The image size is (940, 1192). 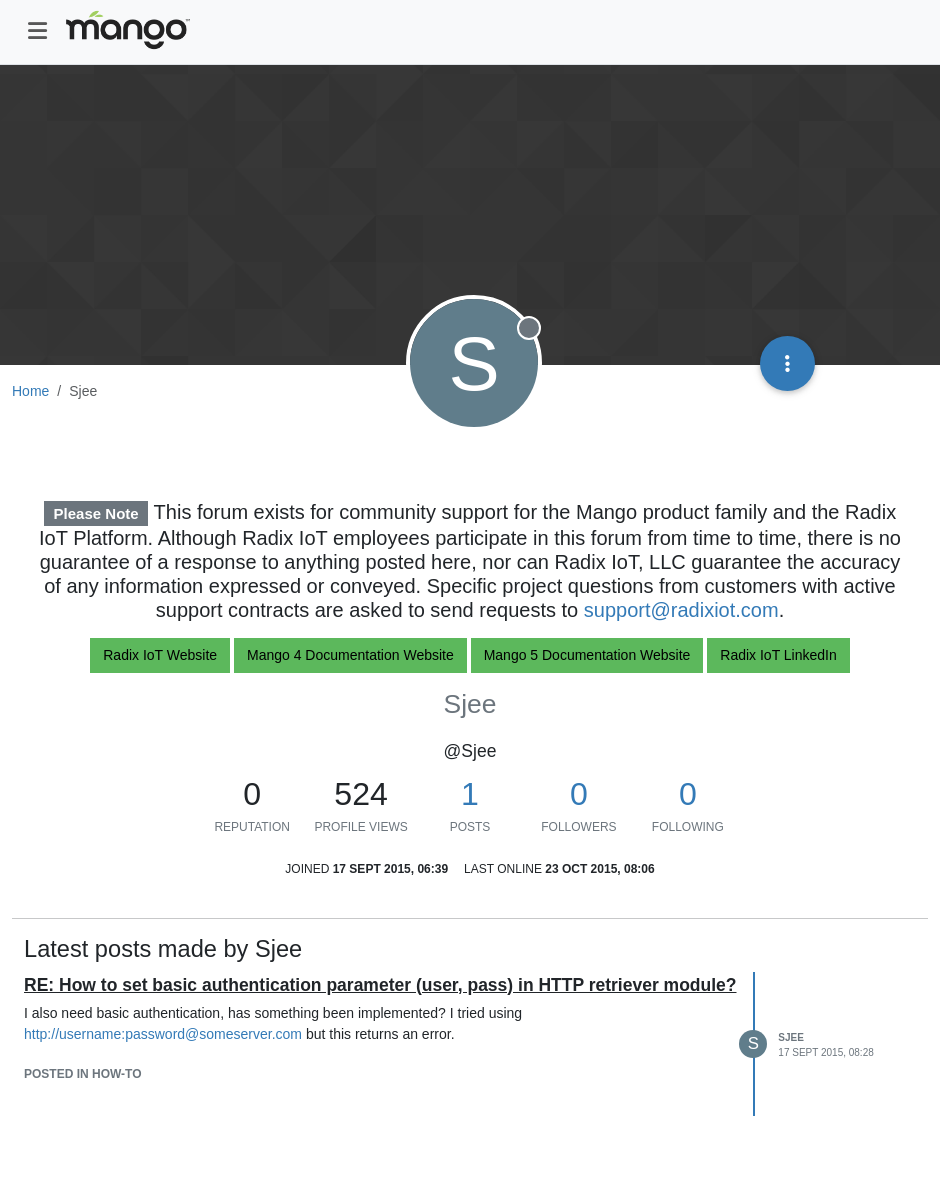 I want to click on Mango 4 Documentation Website [button], so click(x=350, y=655).